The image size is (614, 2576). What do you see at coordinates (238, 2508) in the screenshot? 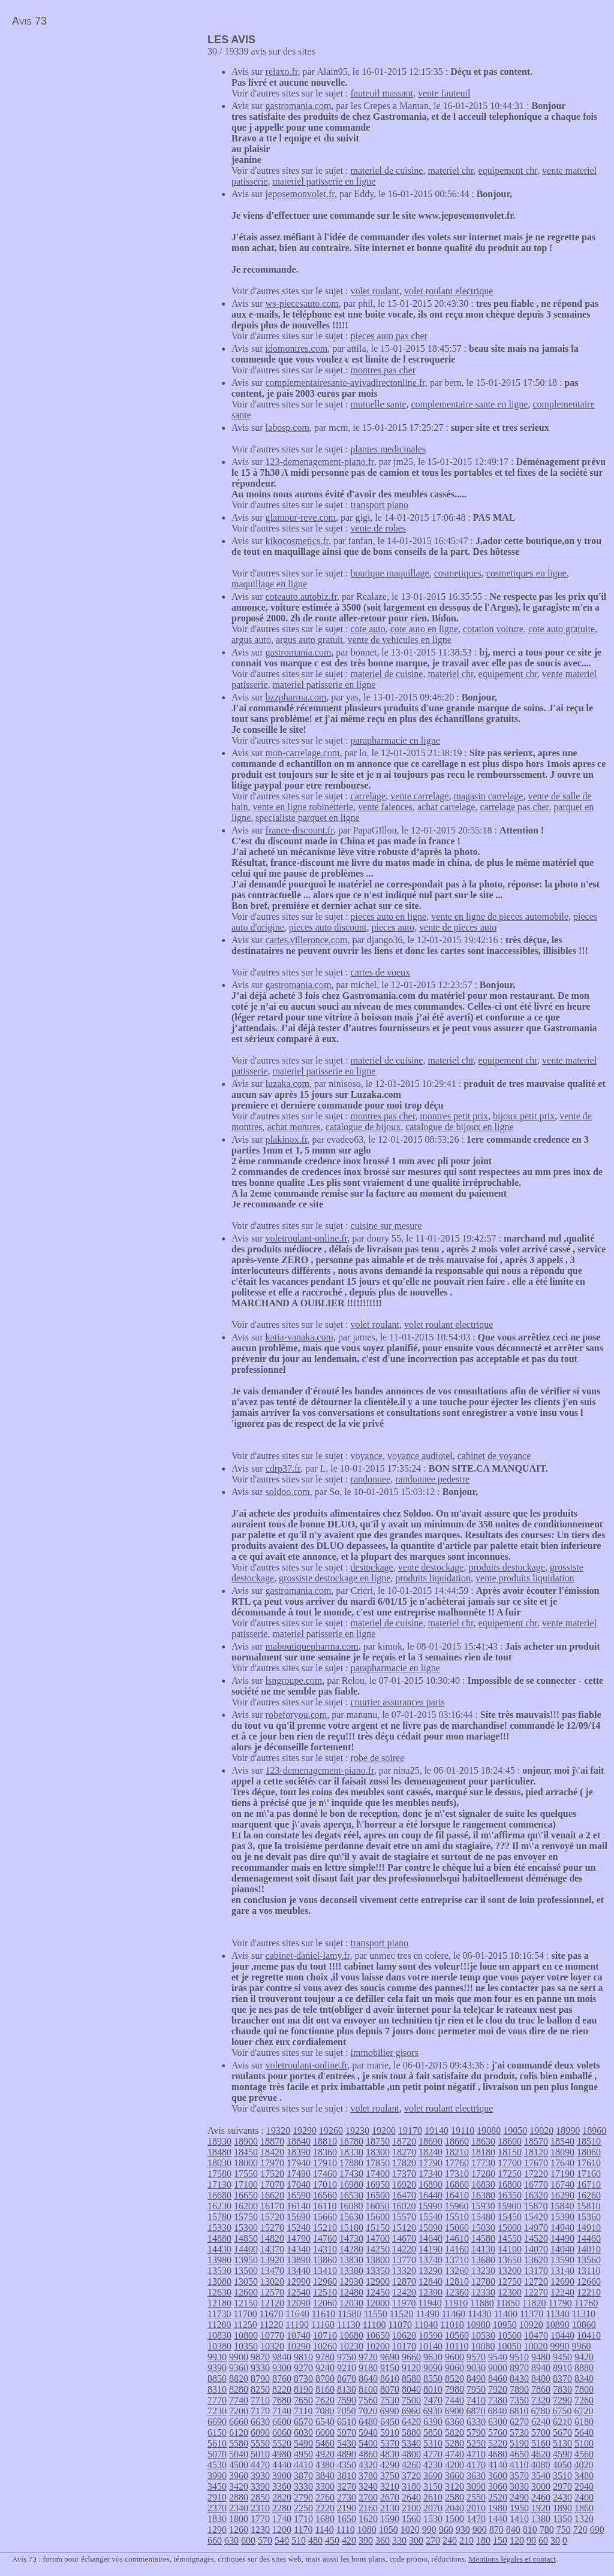
I see `2340` at bounding box center [238, 2508].